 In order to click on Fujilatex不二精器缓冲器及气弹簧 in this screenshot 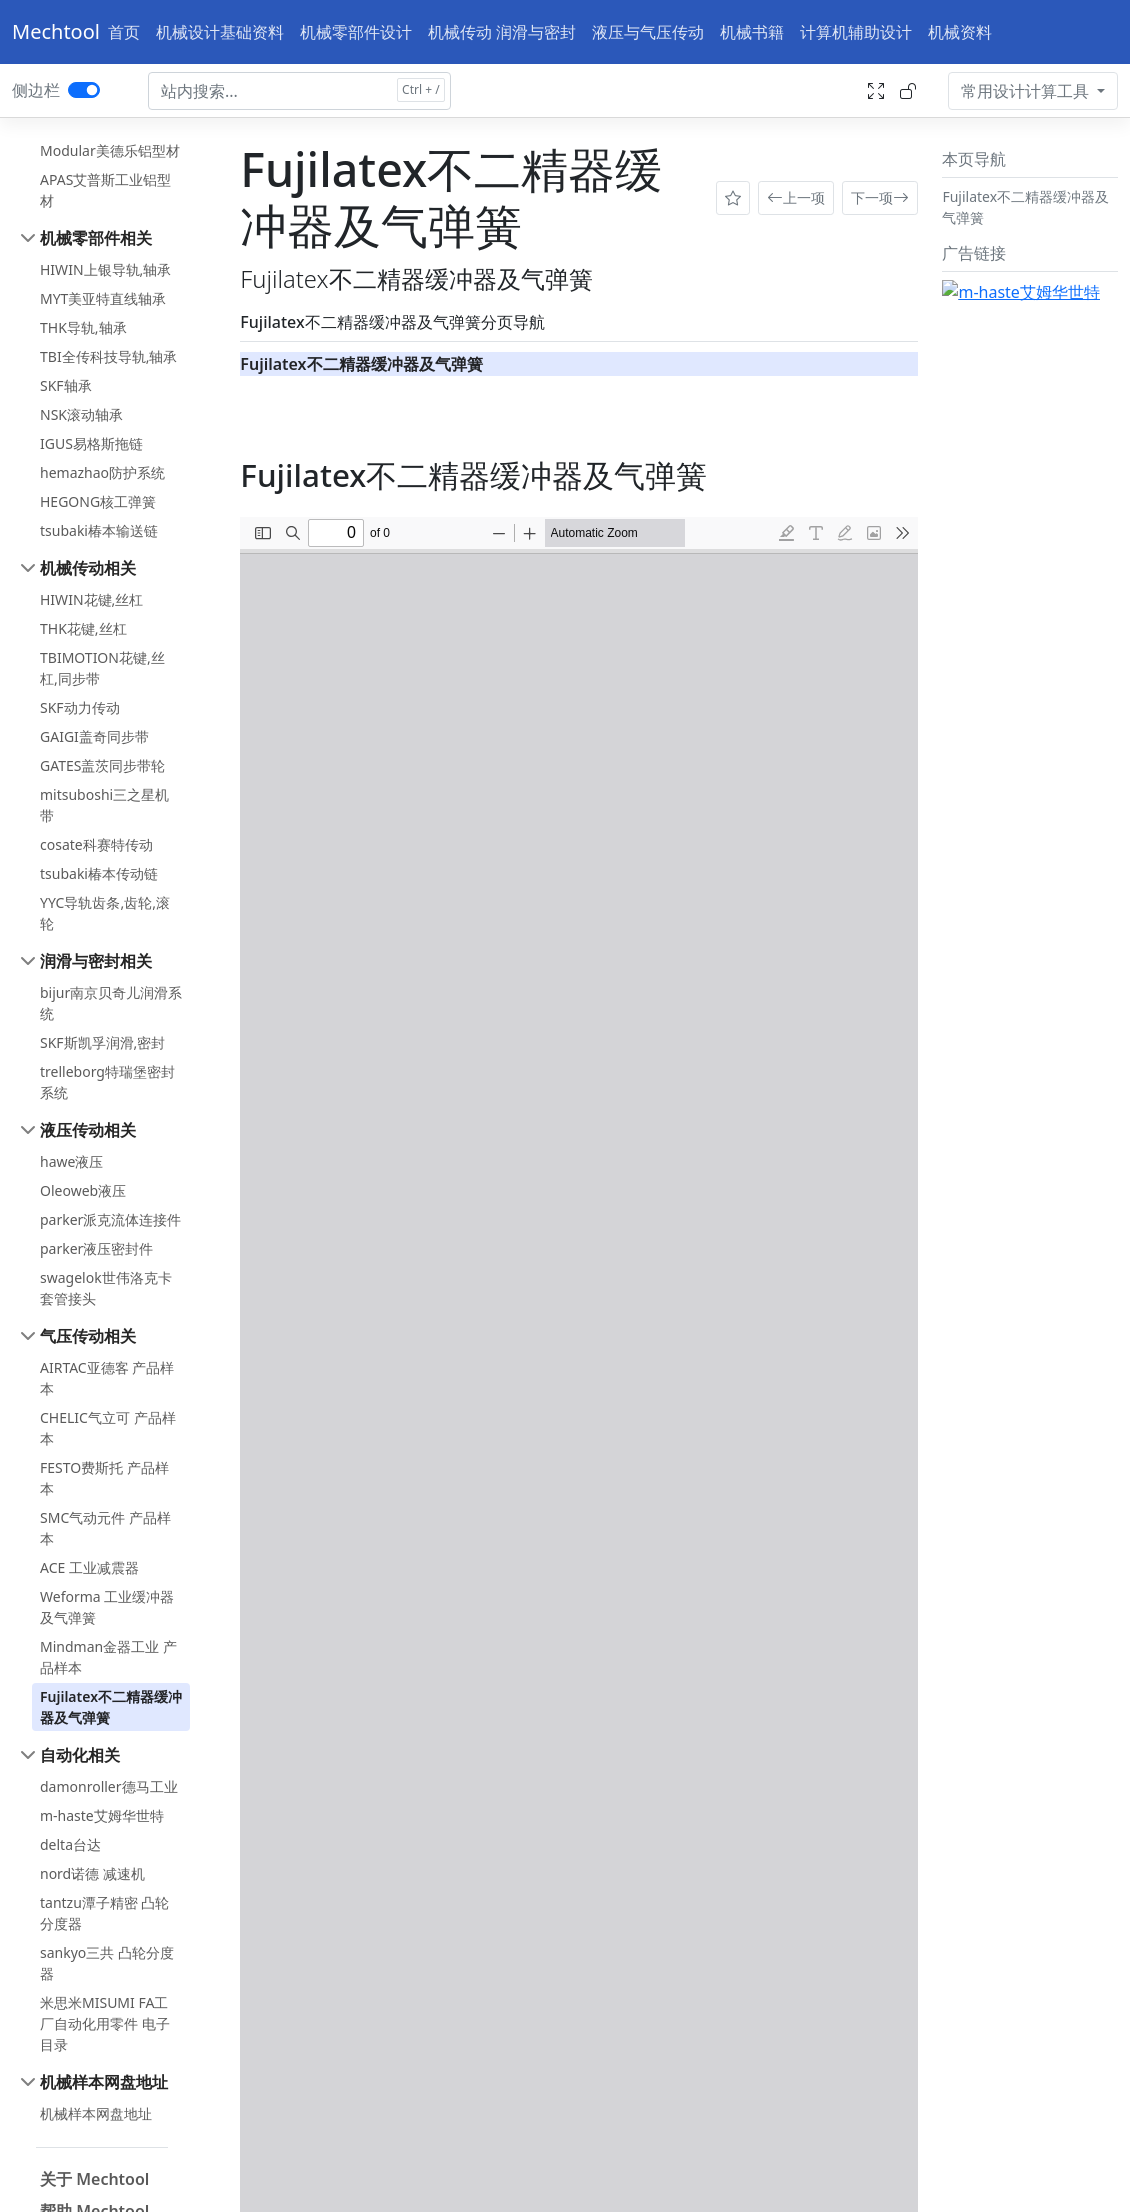, I will do `click(111, 1707)`.